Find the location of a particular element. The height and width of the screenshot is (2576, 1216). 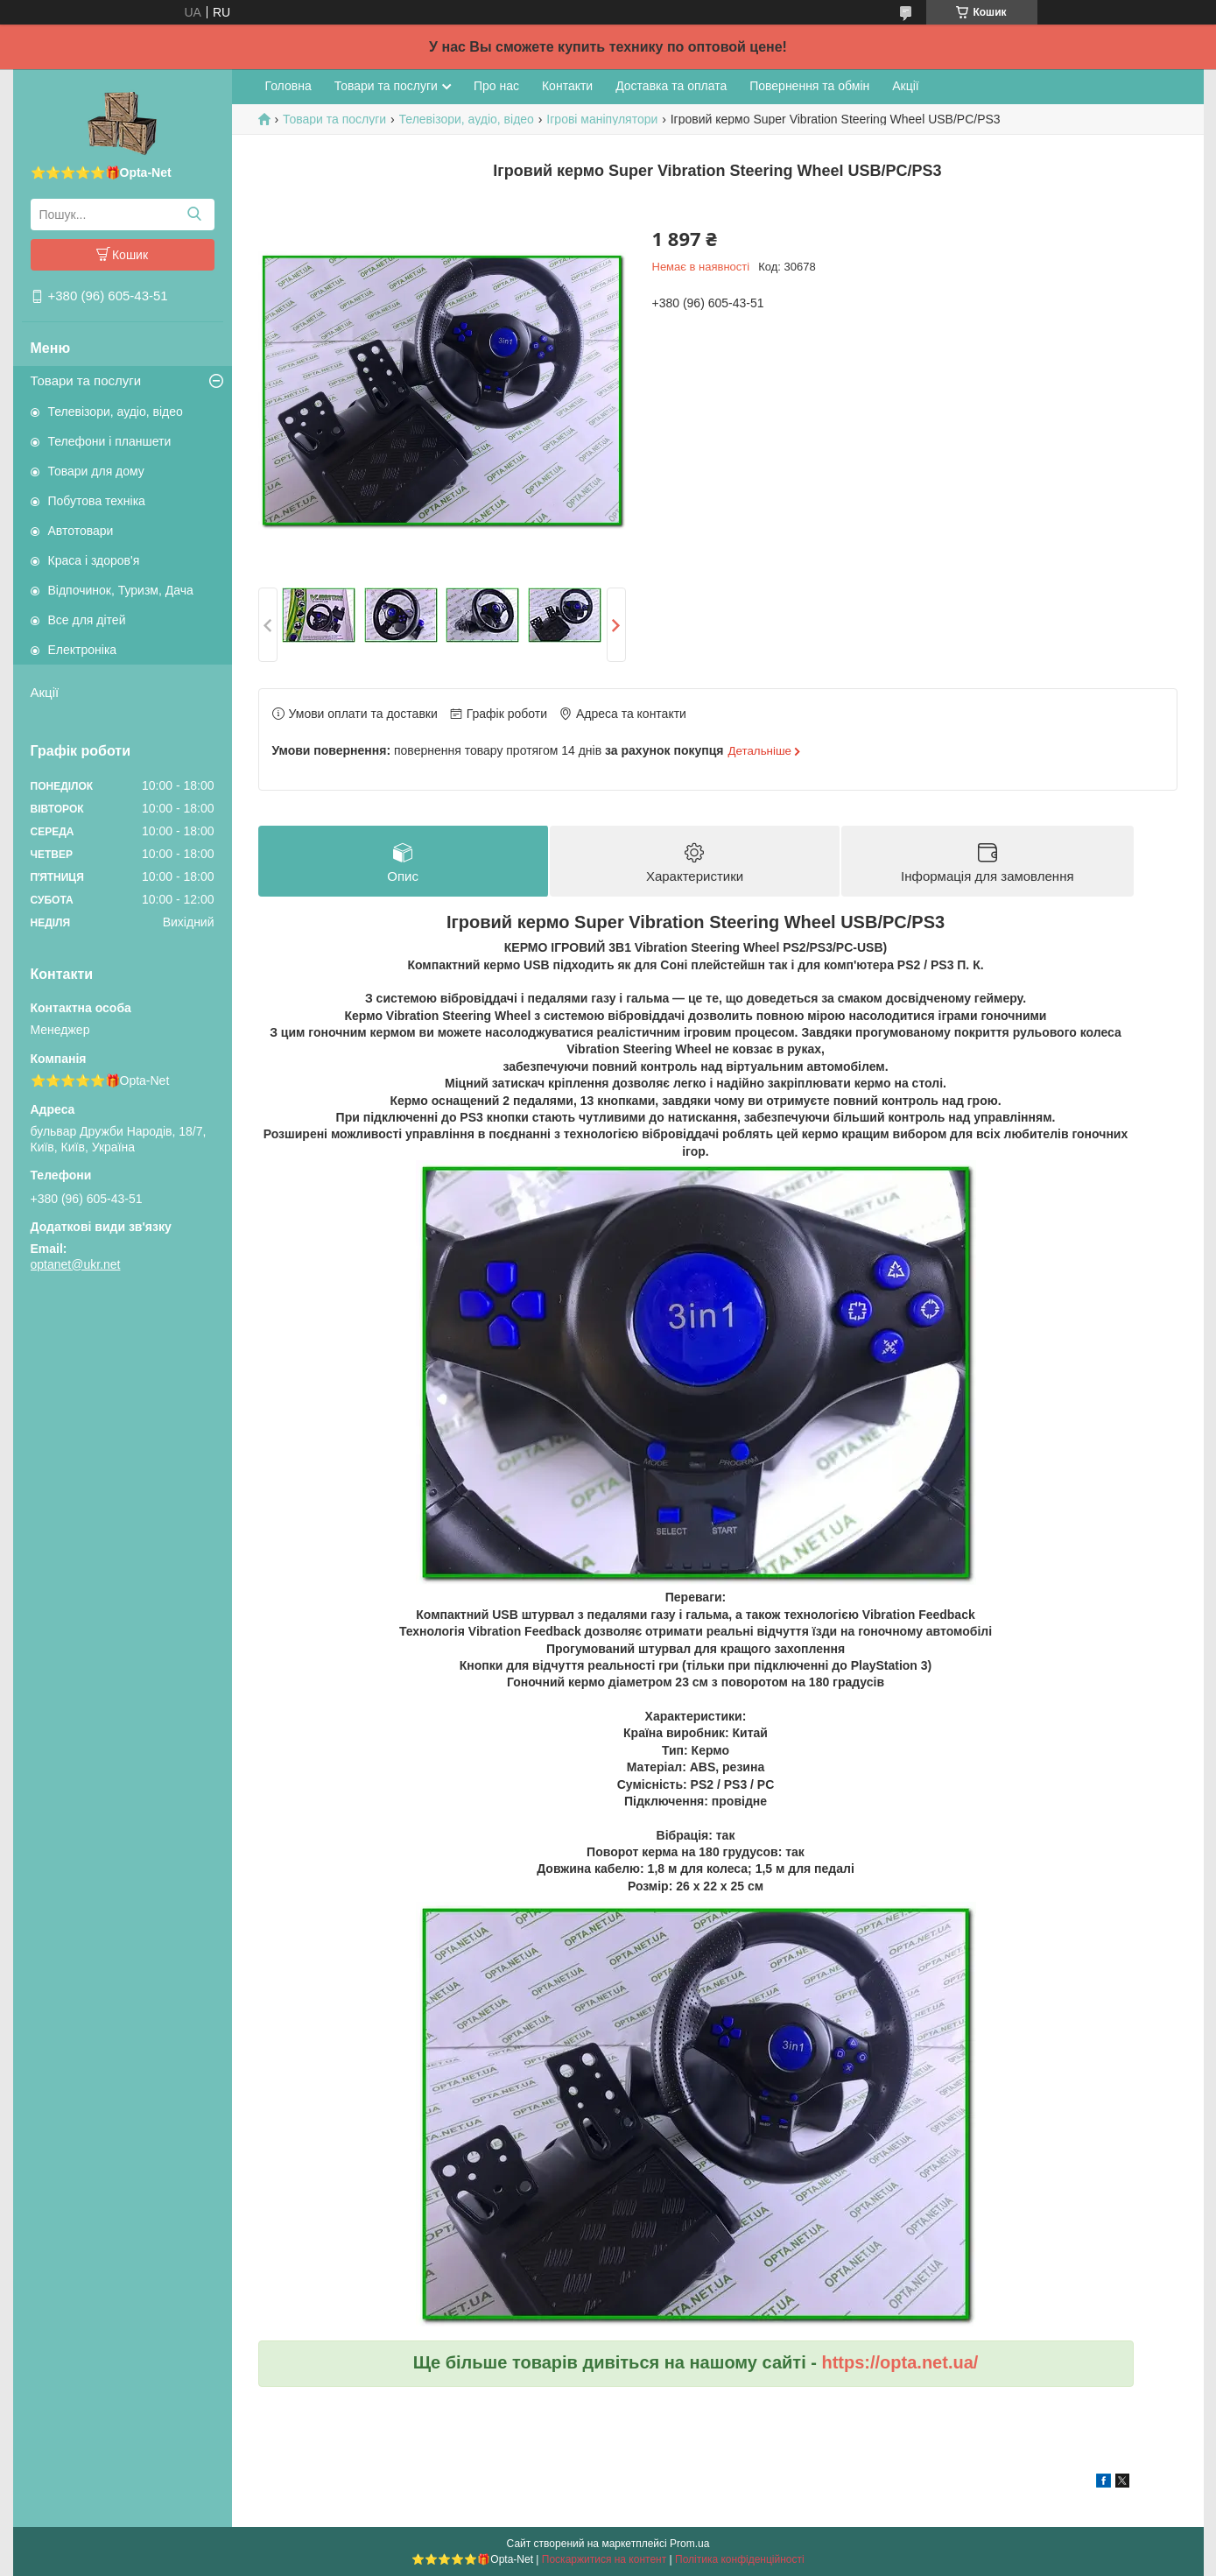

Prom.ua is located at coordinates (689, 2543).